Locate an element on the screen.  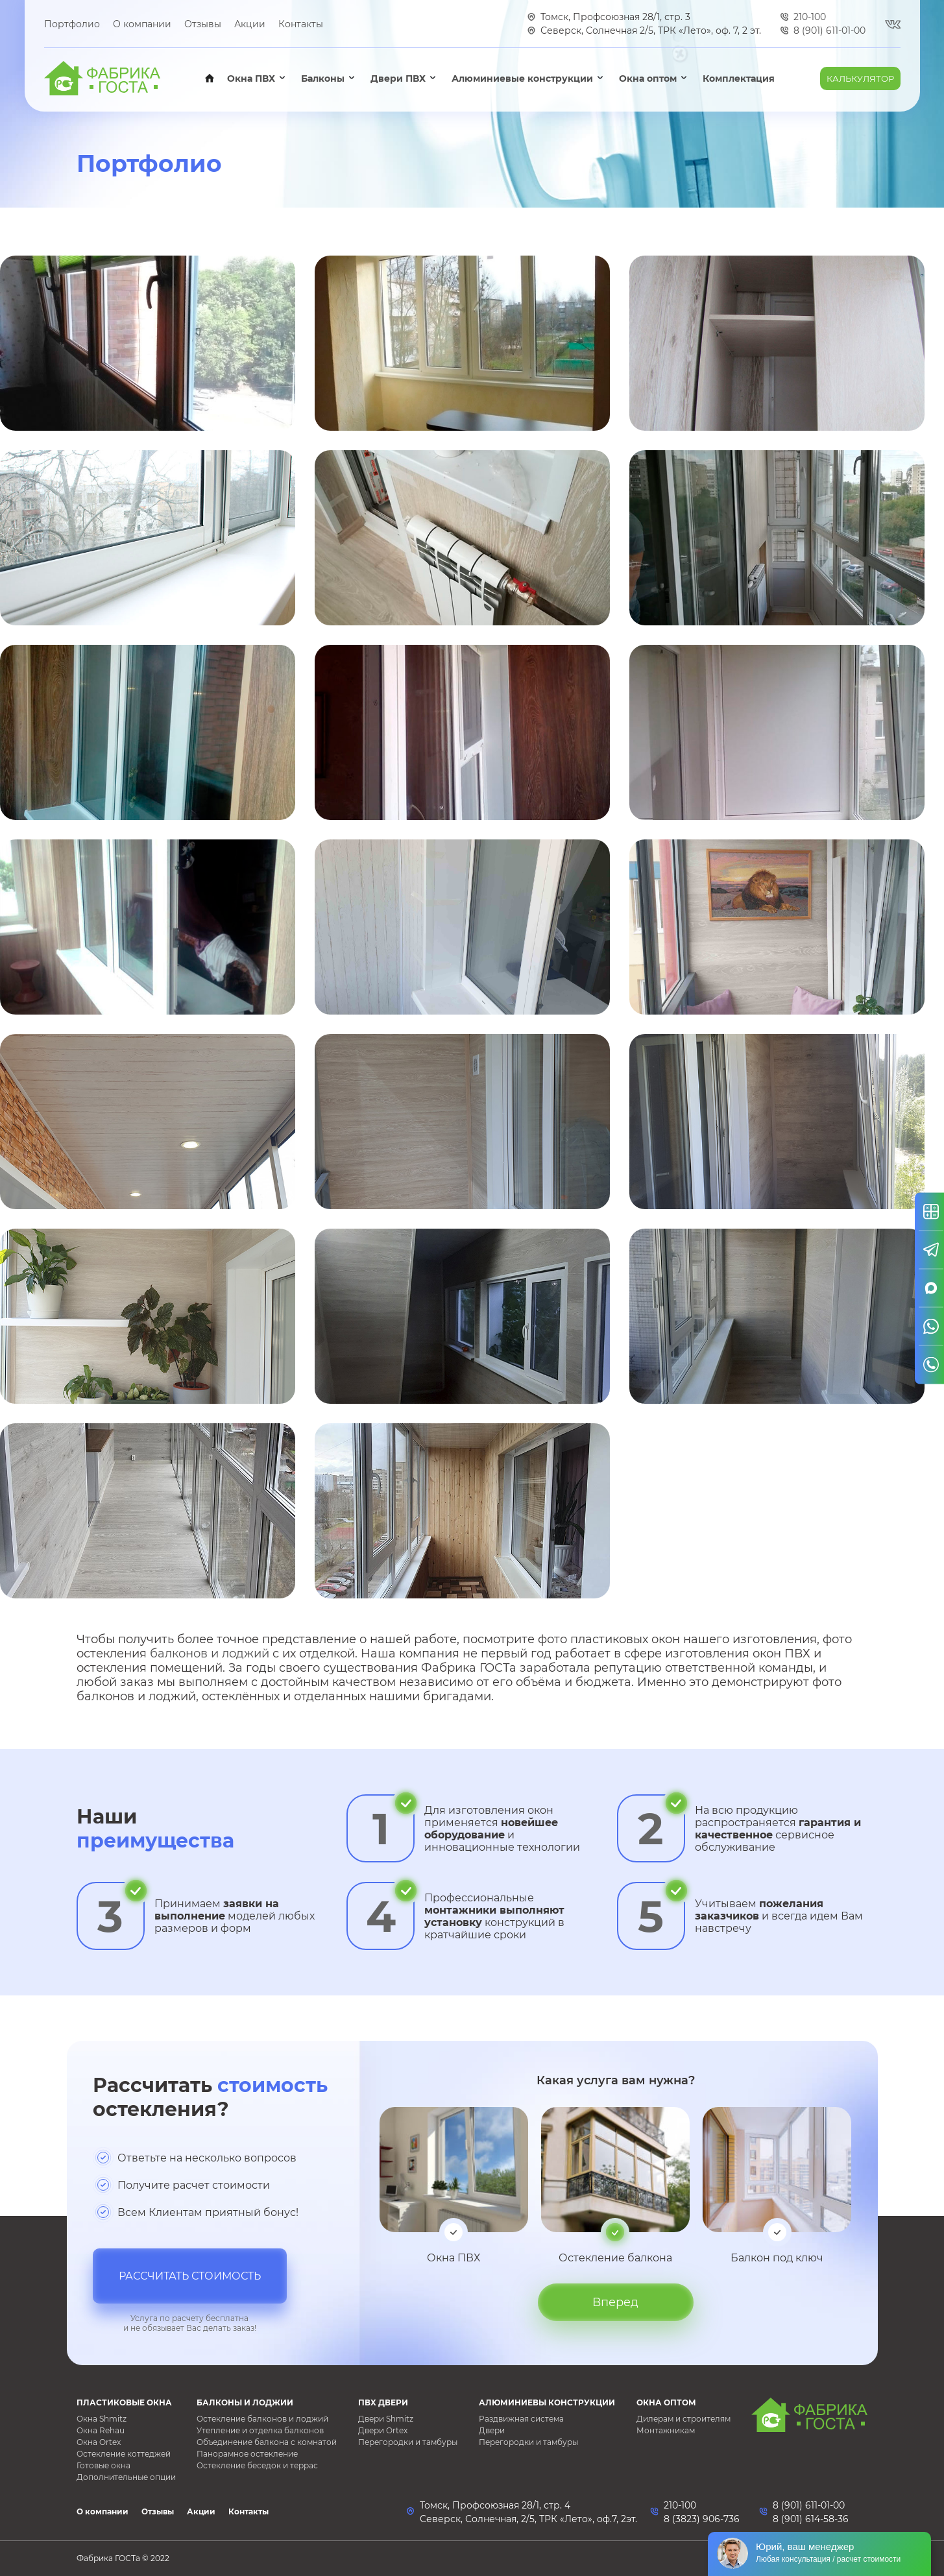
Калькулятор is located at coordinates (860, 78).